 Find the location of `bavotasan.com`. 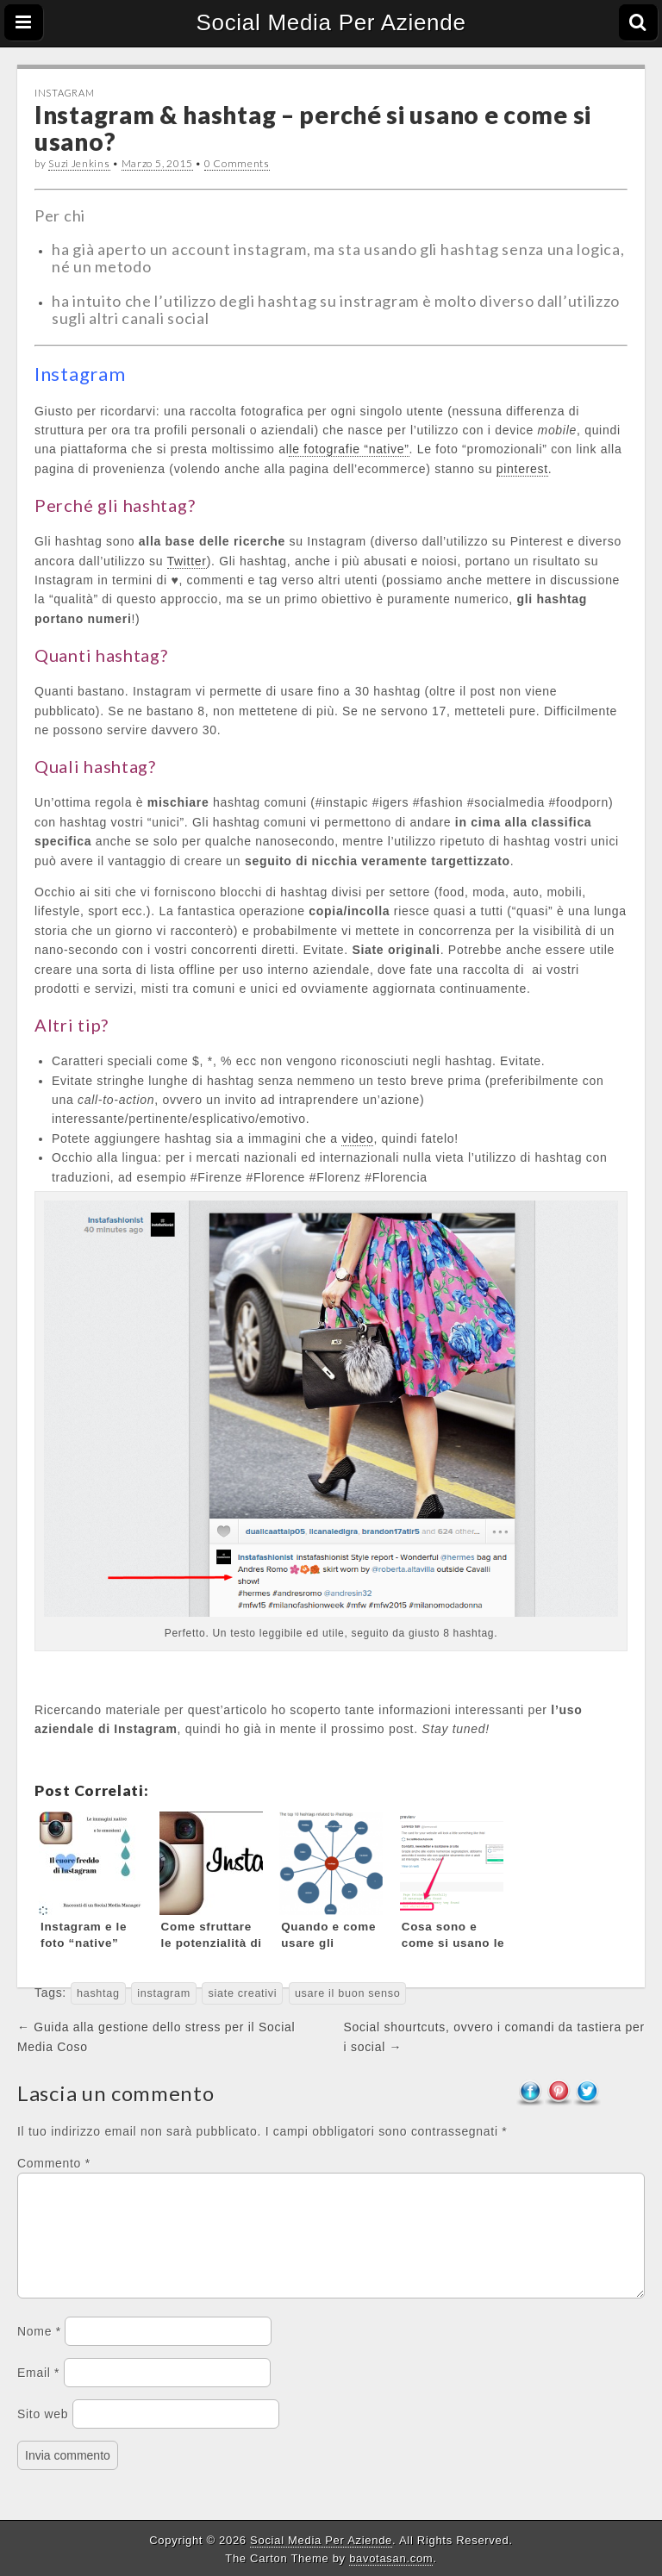

bavotasan.com is located at coordinates (391, 2558).